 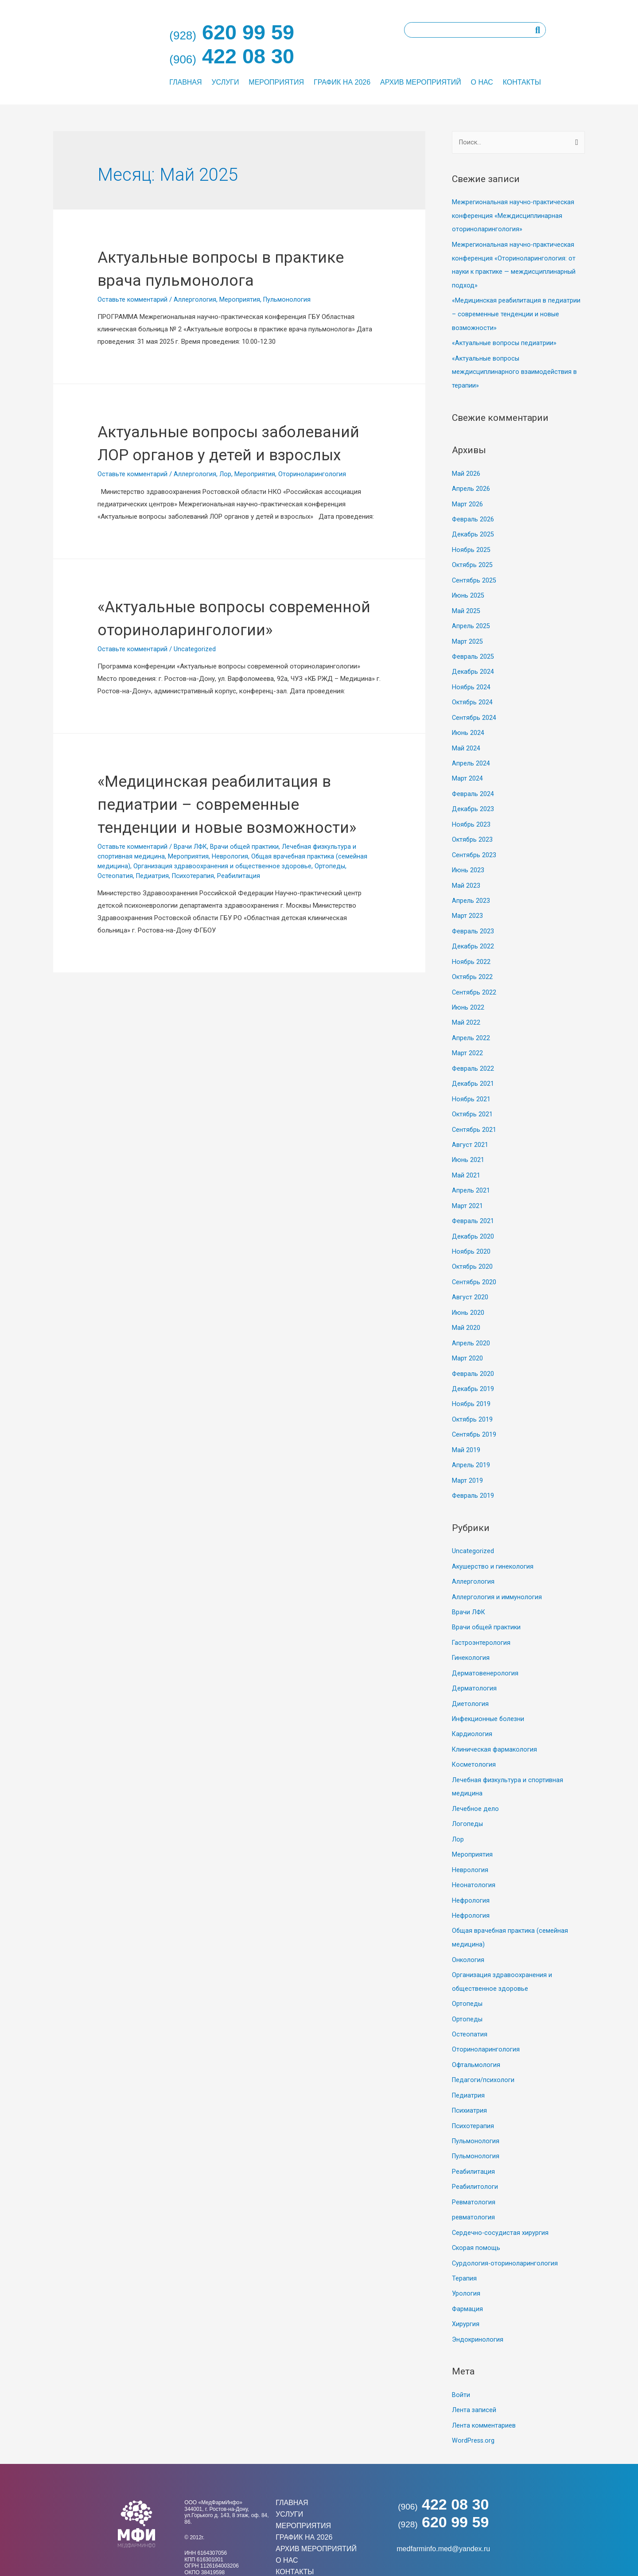 I want to click on Контакты, so click(x=522, y=82).